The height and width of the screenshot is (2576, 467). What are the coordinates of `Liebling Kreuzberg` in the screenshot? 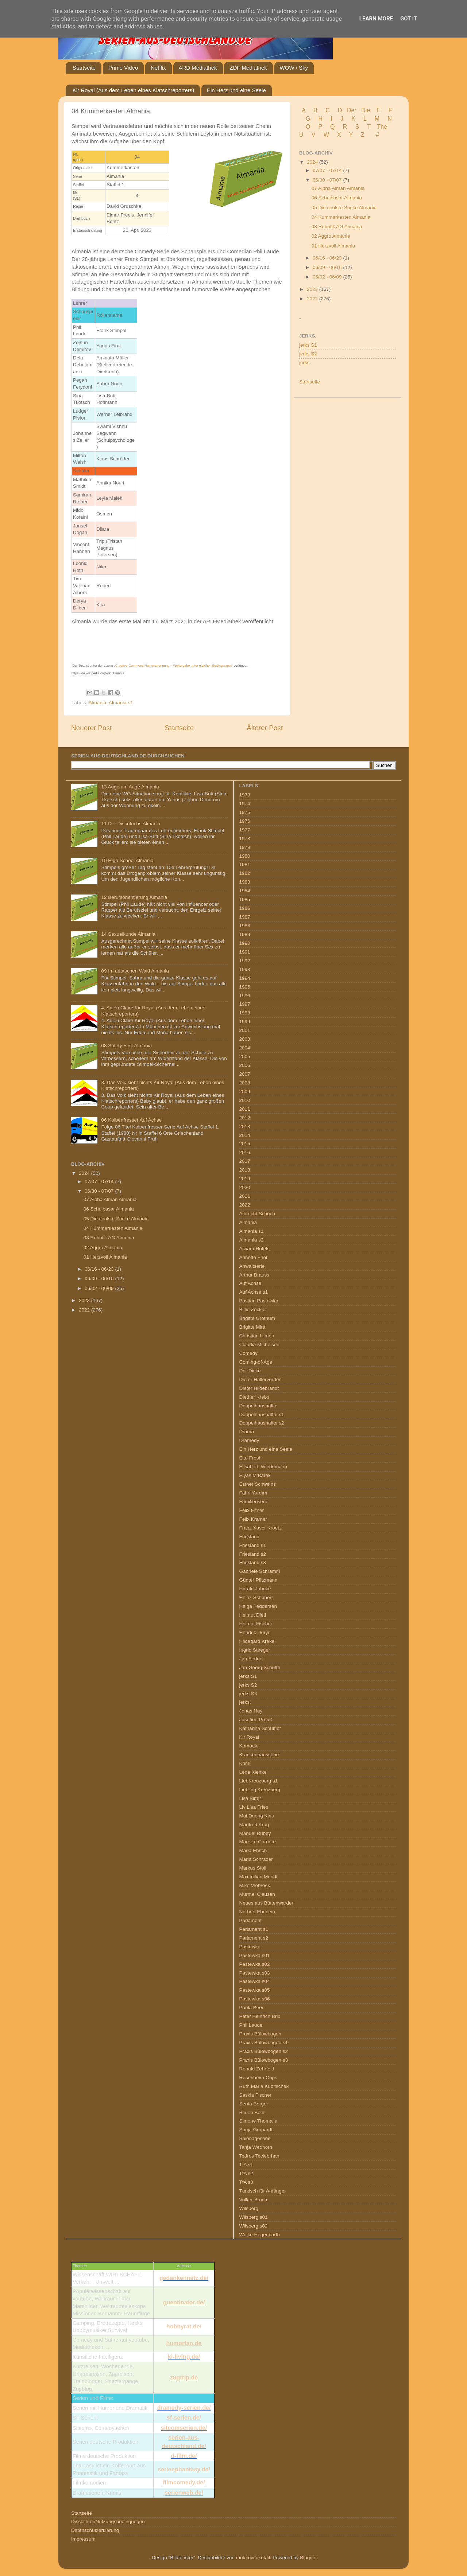 It's located at (260, 1789).